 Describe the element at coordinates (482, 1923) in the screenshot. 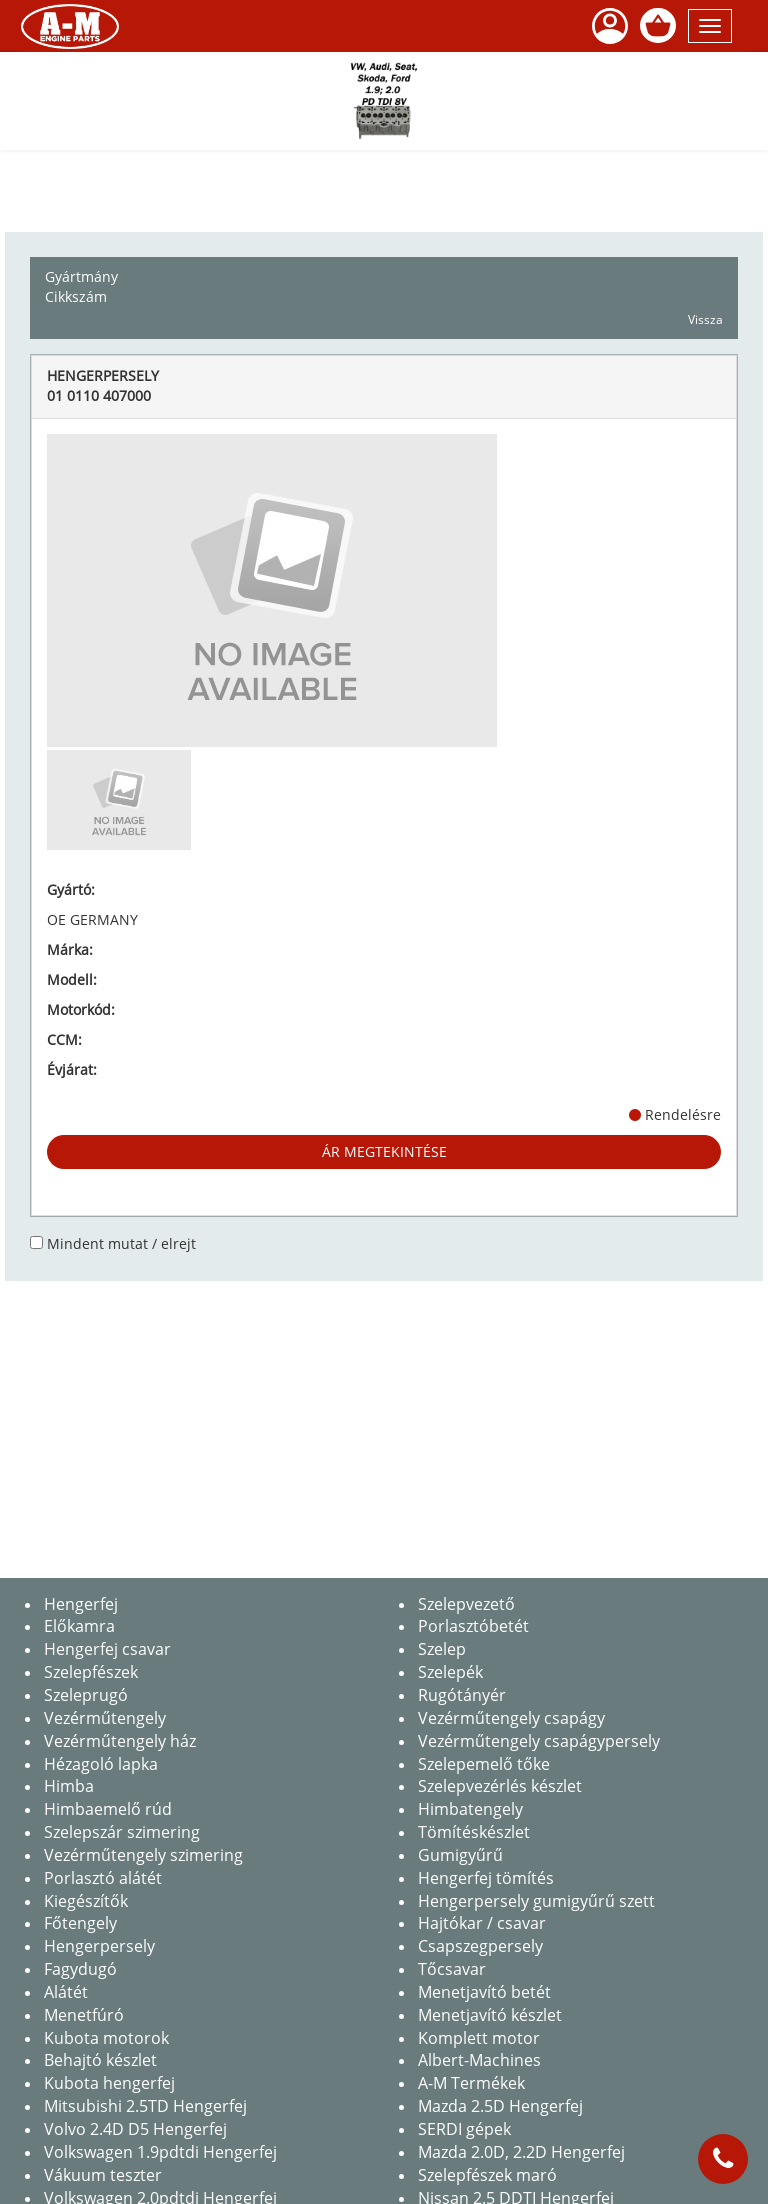

I see `Hajtókar / csavar` at that location.